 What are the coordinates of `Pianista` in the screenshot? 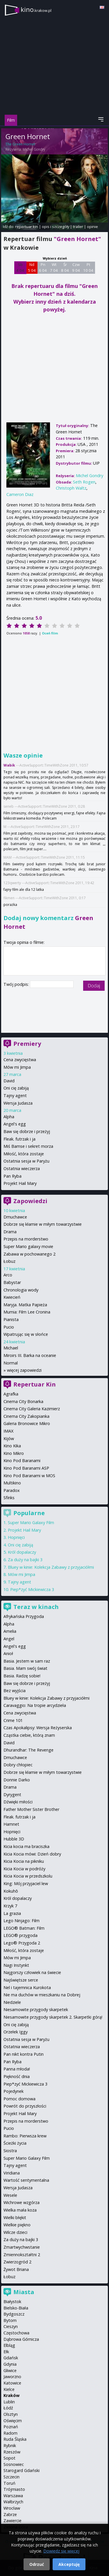 It's located at (11, 1319).